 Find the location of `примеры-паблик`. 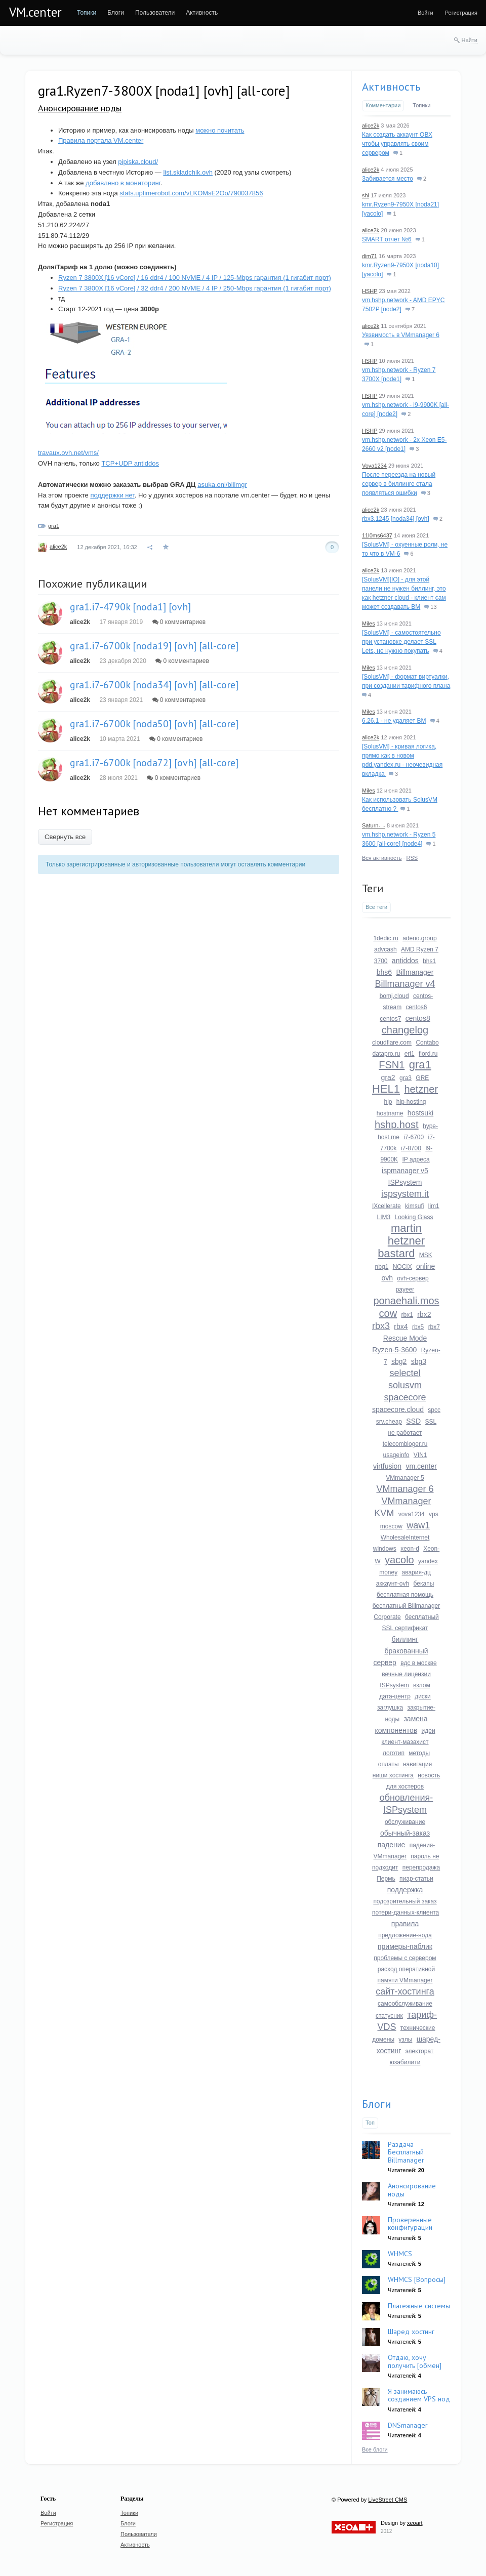

примеры-паблик is located at coordinates (405, 1946).